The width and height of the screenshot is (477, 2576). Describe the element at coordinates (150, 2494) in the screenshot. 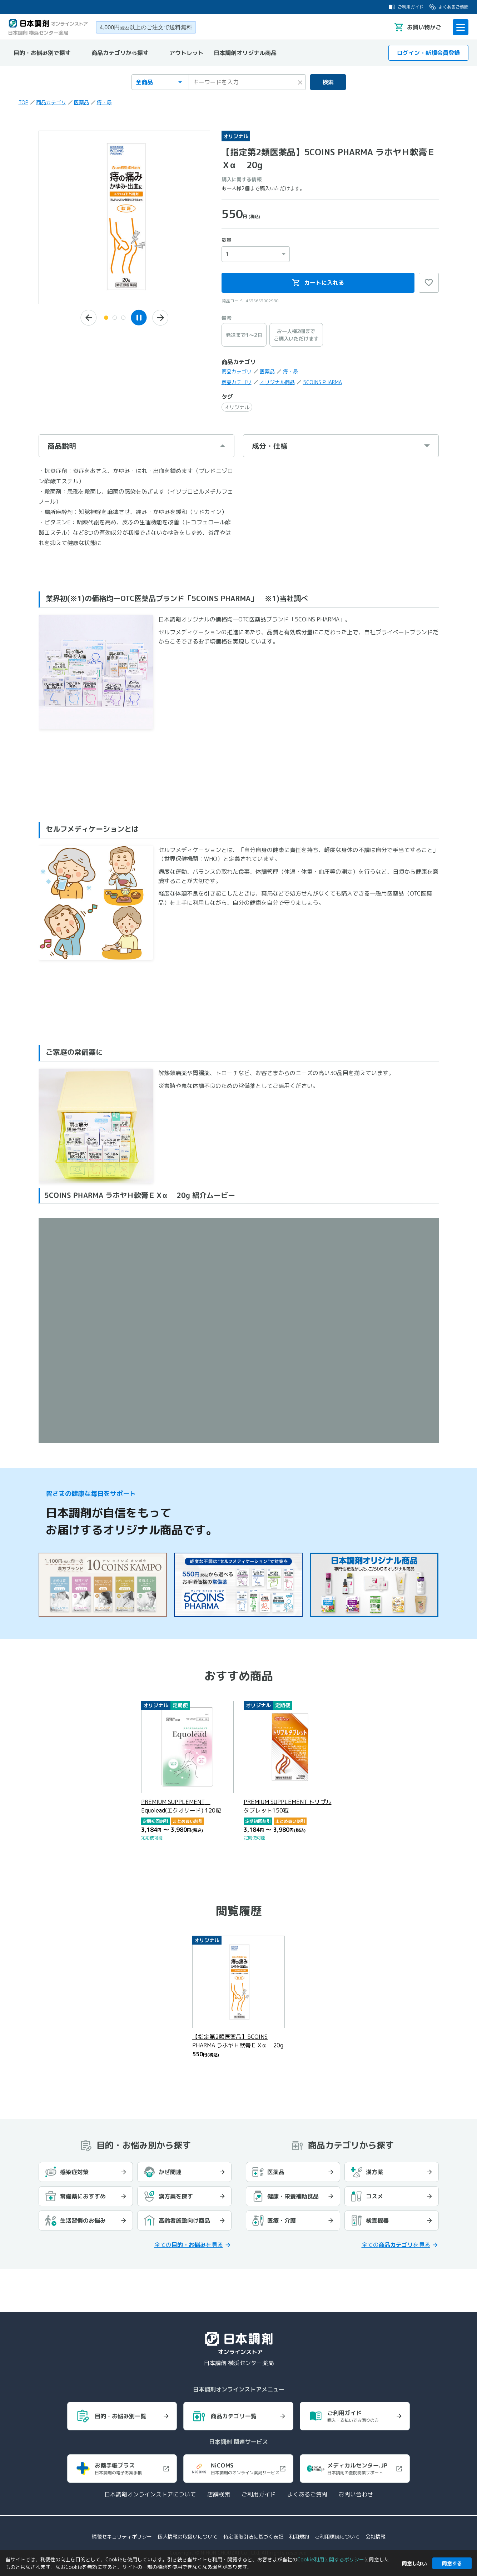

I see `日本調剤オンラインストアについて` at that location.